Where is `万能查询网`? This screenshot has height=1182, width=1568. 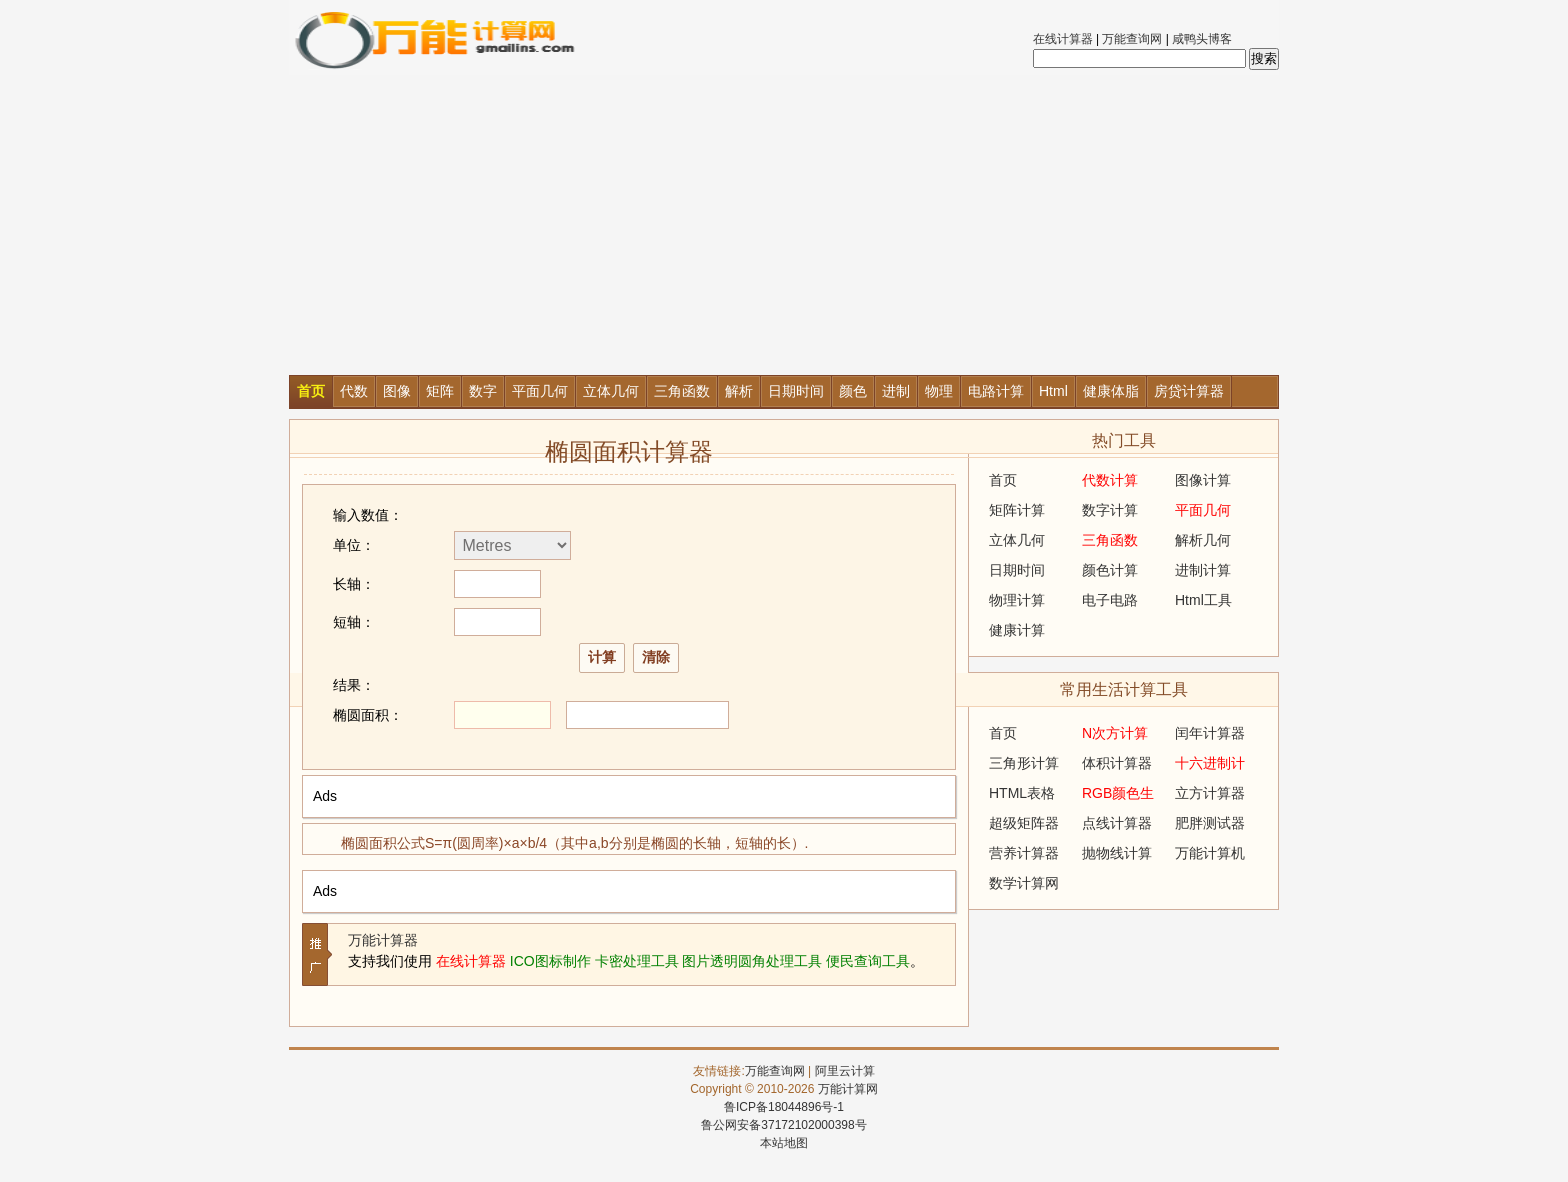
万能查询网 is located at coordinates (1132, 39).